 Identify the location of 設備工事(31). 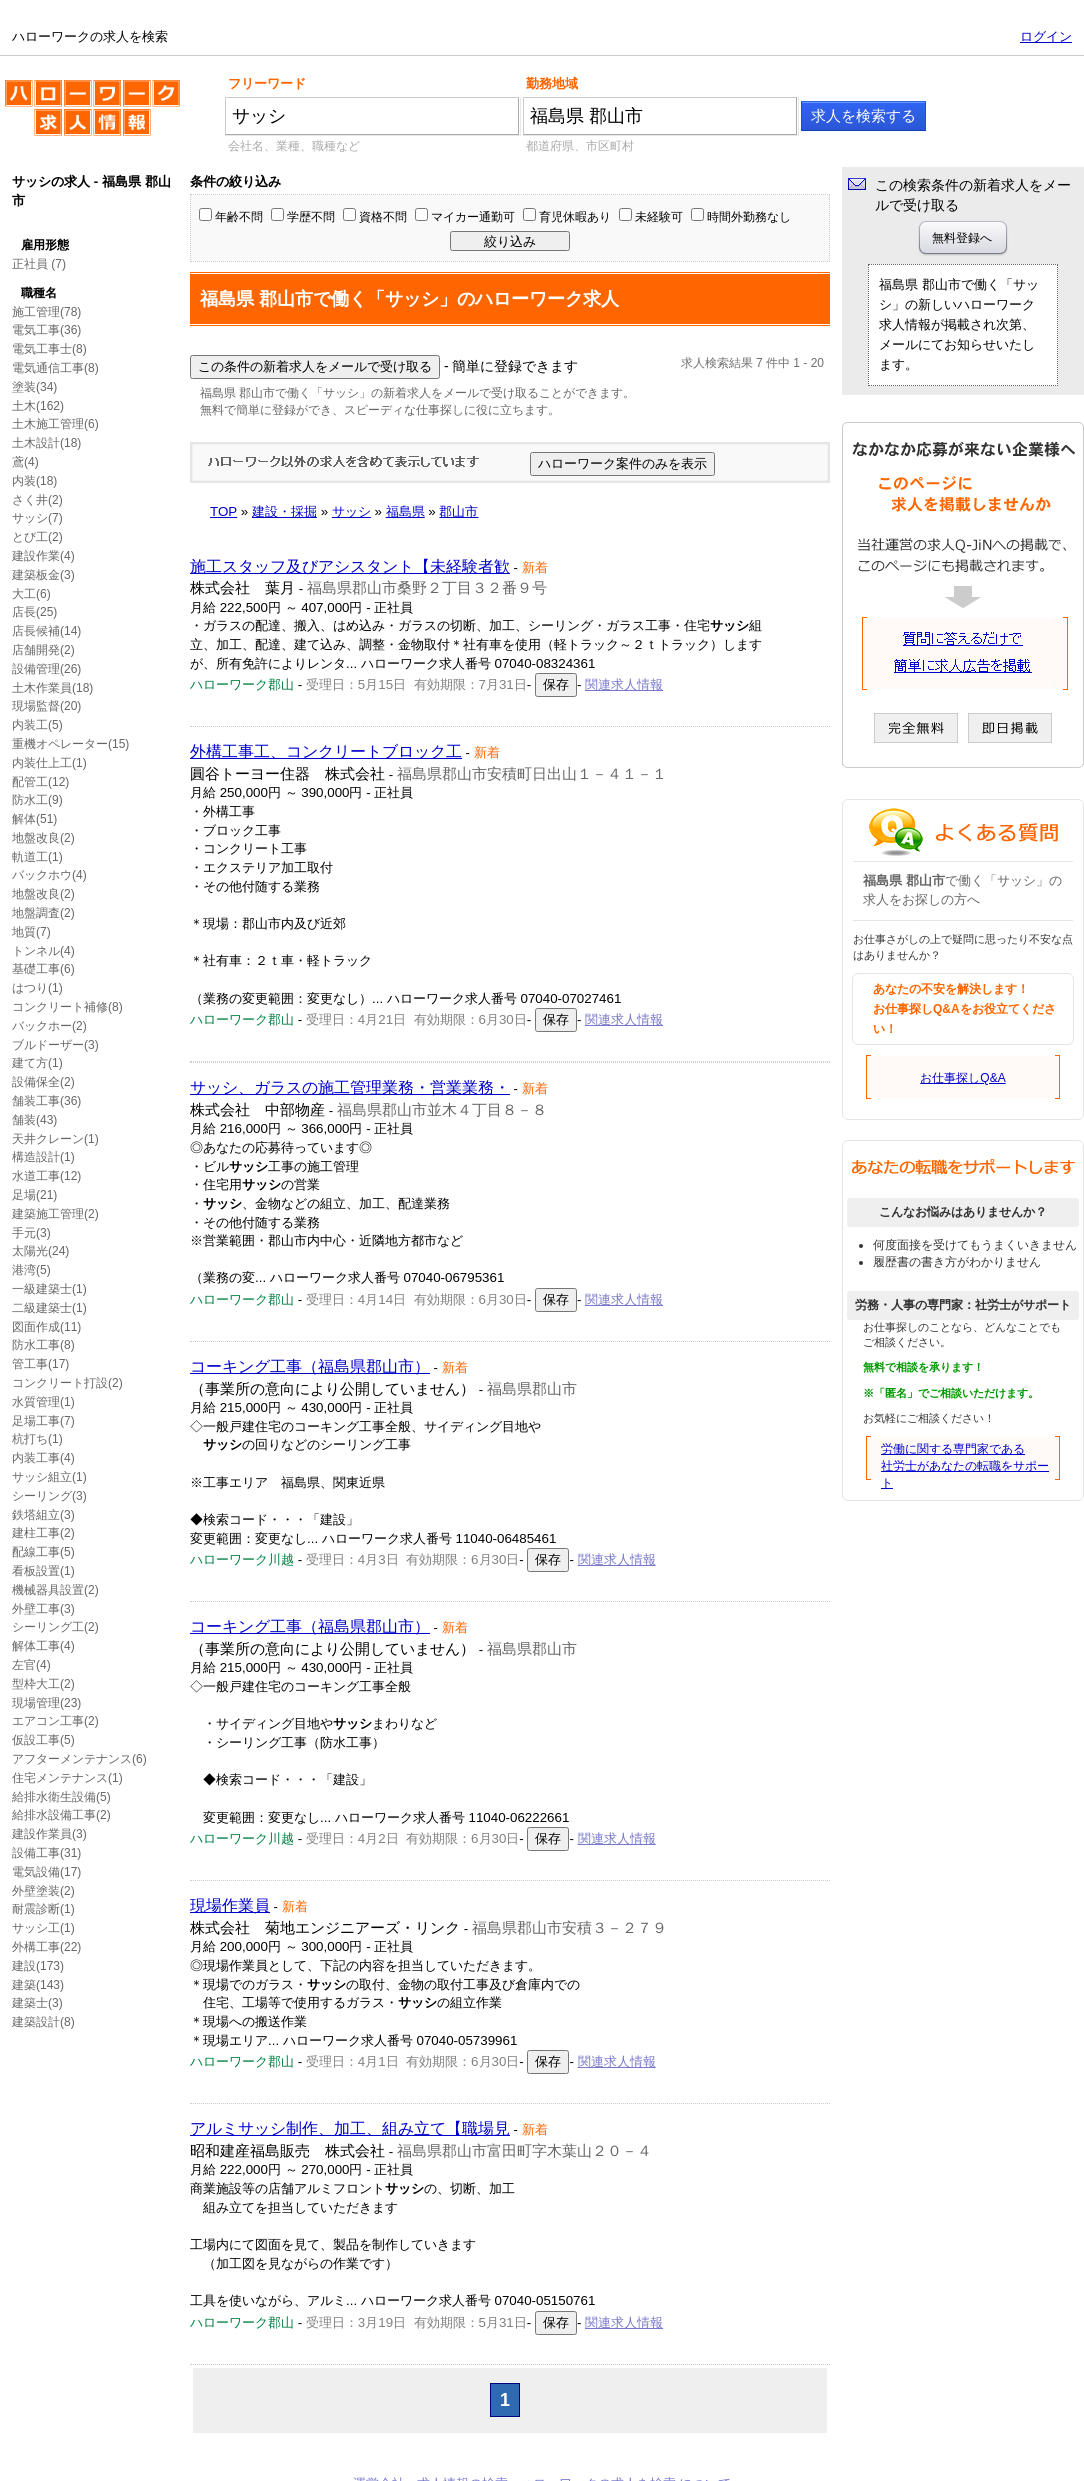
(46, 1853).